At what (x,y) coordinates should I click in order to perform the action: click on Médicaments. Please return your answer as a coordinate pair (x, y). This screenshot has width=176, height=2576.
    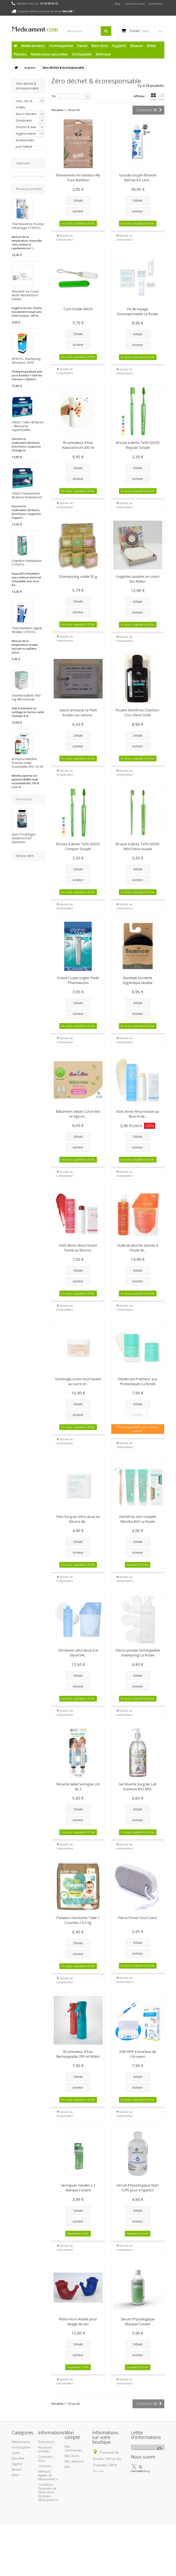
    Looking at the image, I should click on (33, 45).